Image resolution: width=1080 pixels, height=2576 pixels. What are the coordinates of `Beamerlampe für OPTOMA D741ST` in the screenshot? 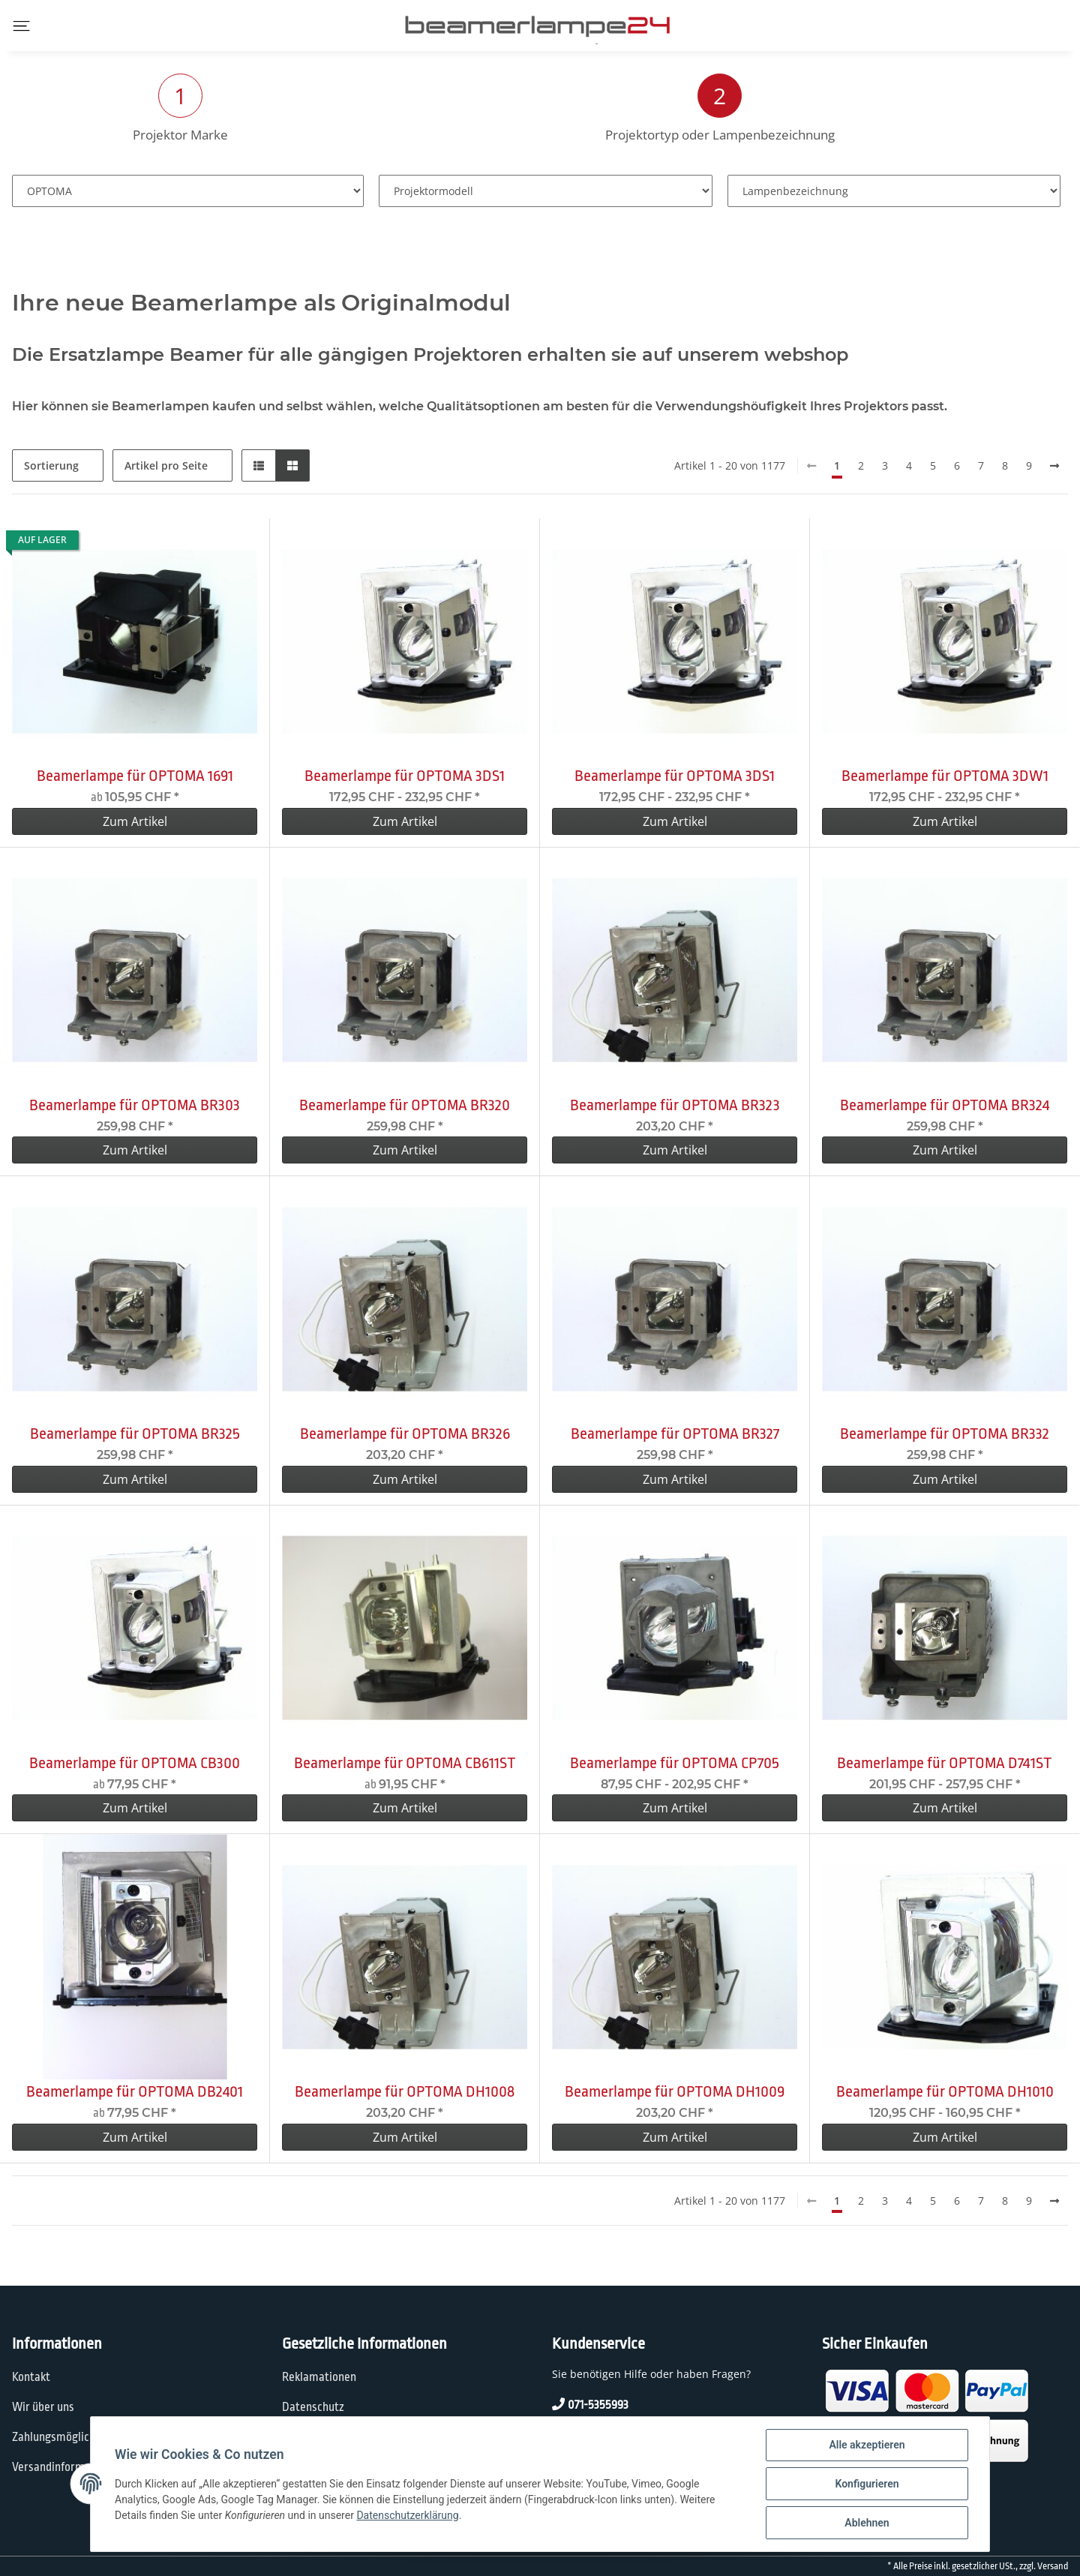 It's located at (944, 1763).